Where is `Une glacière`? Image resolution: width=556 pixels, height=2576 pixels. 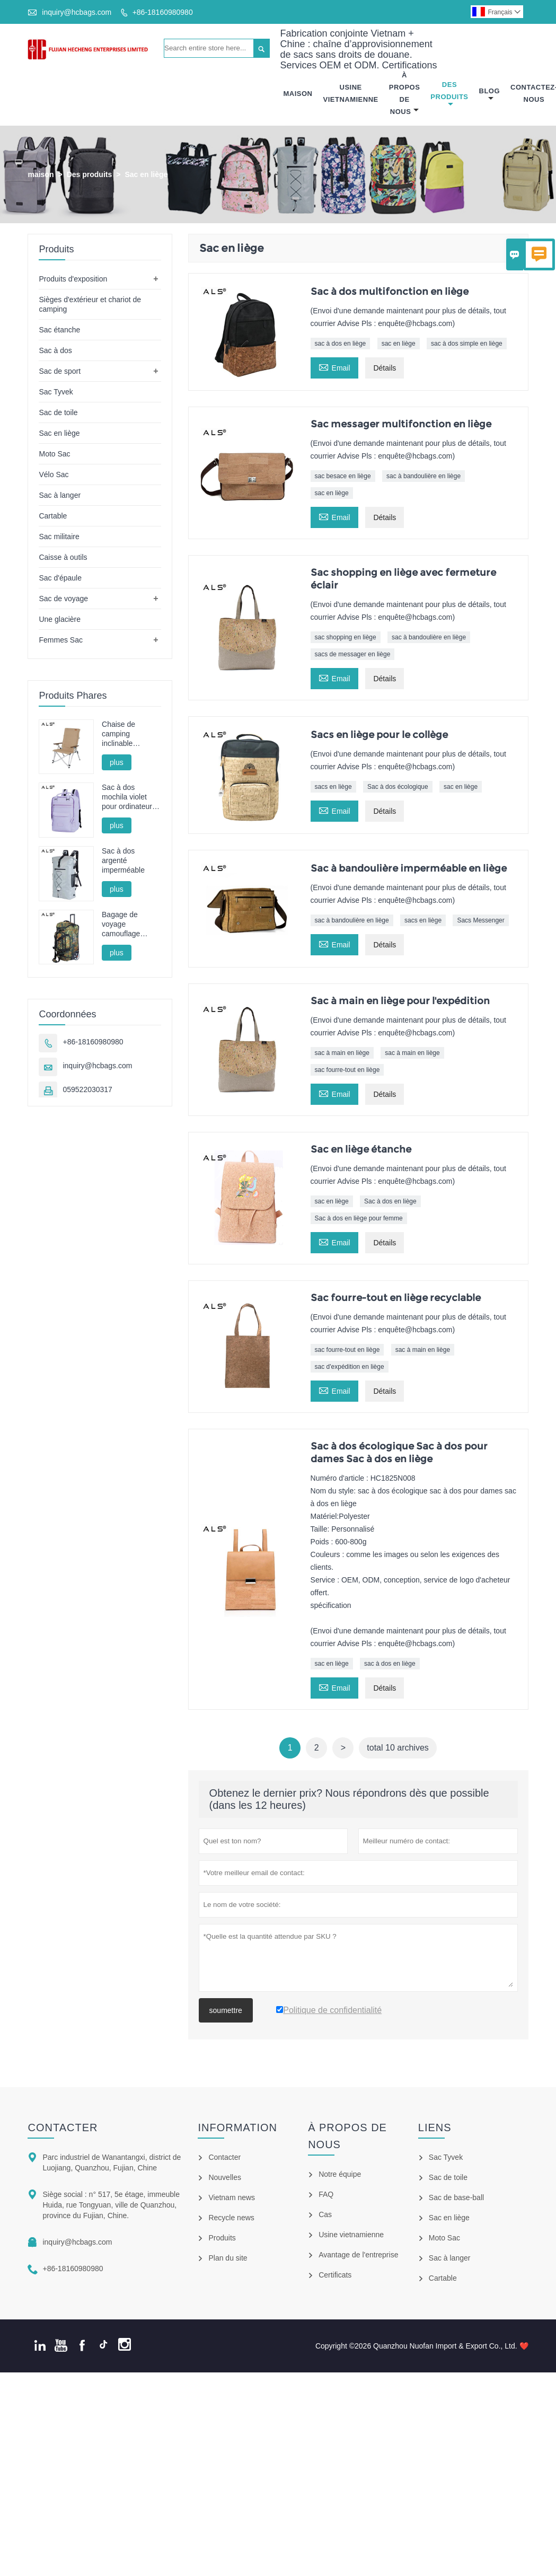 Une glacière is located at coordinates (60, 619).